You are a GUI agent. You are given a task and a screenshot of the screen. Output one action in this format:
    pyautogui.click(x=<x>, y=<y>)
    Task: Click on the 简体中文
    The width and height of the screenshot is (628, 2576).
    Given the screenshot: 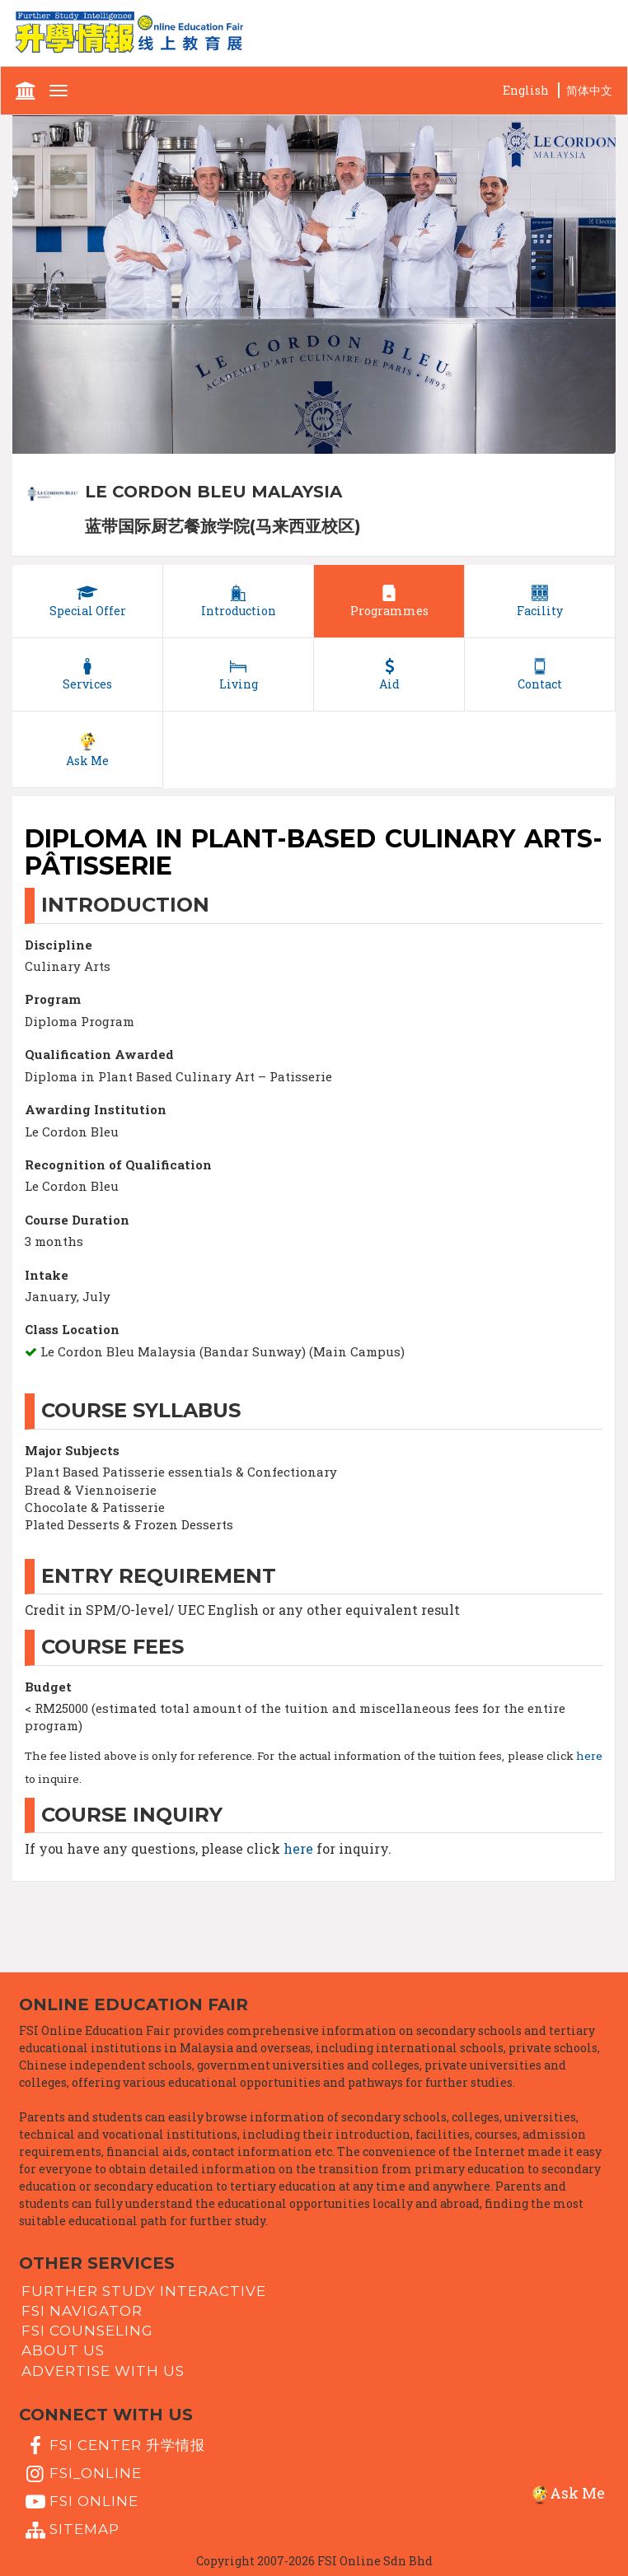 What is the action you would take?
    pyautogui.click(x=589, y=90)
    